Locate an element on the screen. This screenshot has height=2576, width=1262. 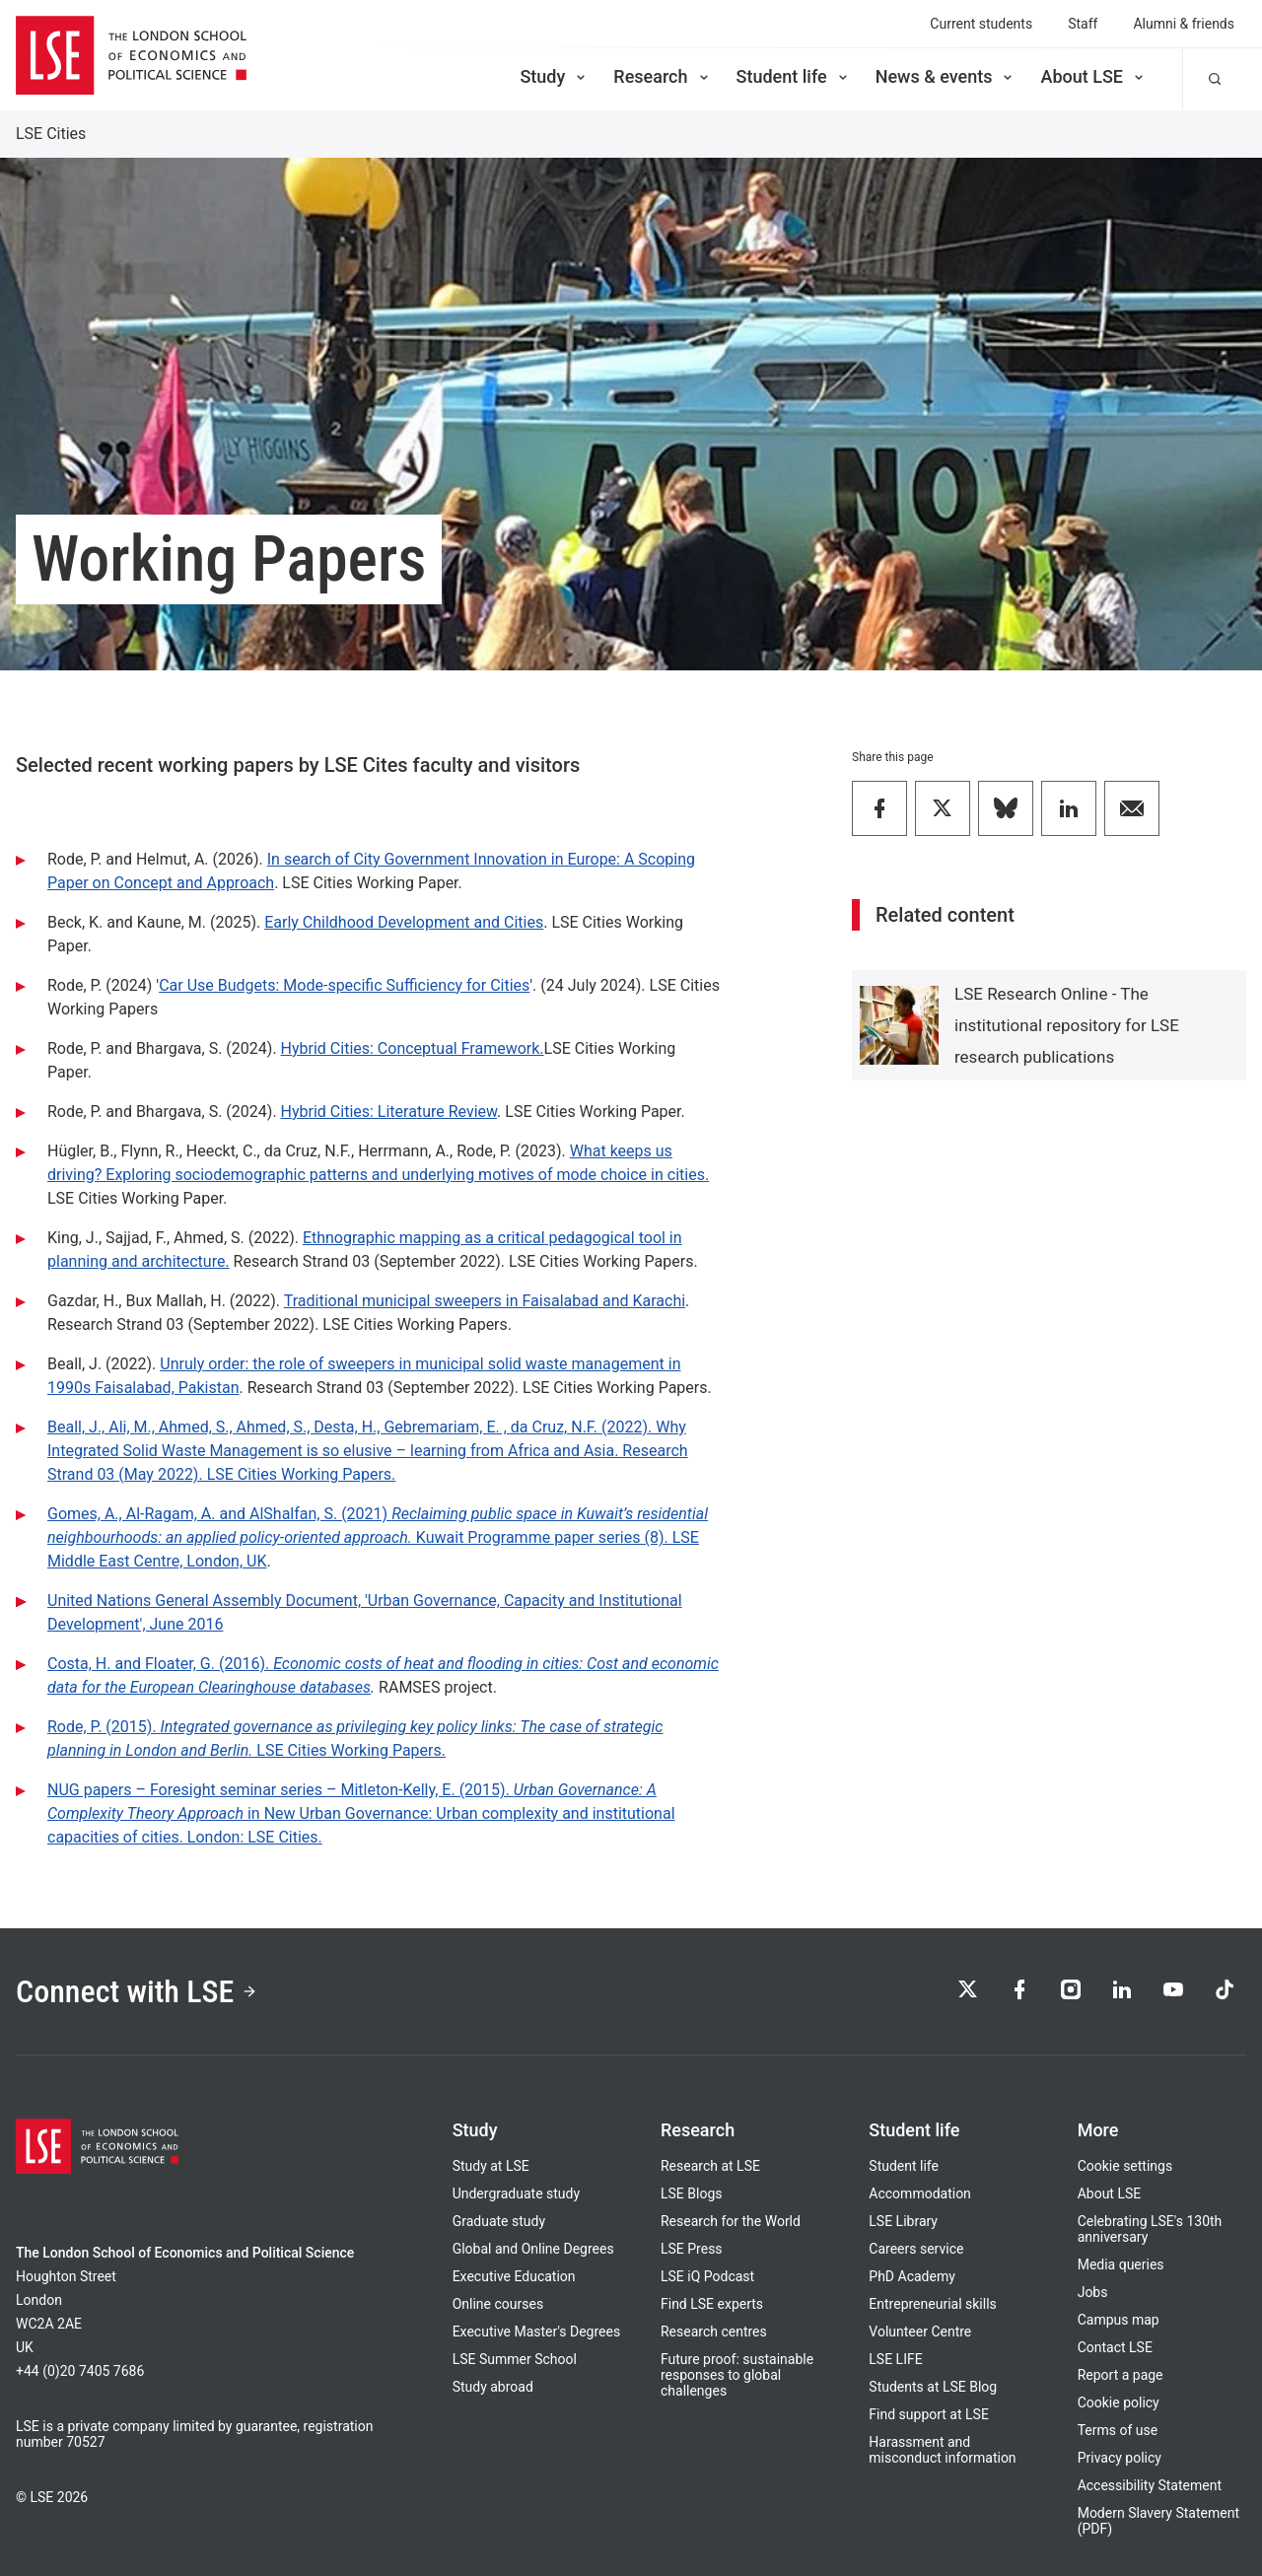
Campus map is located at coordinates (1118, 2320).